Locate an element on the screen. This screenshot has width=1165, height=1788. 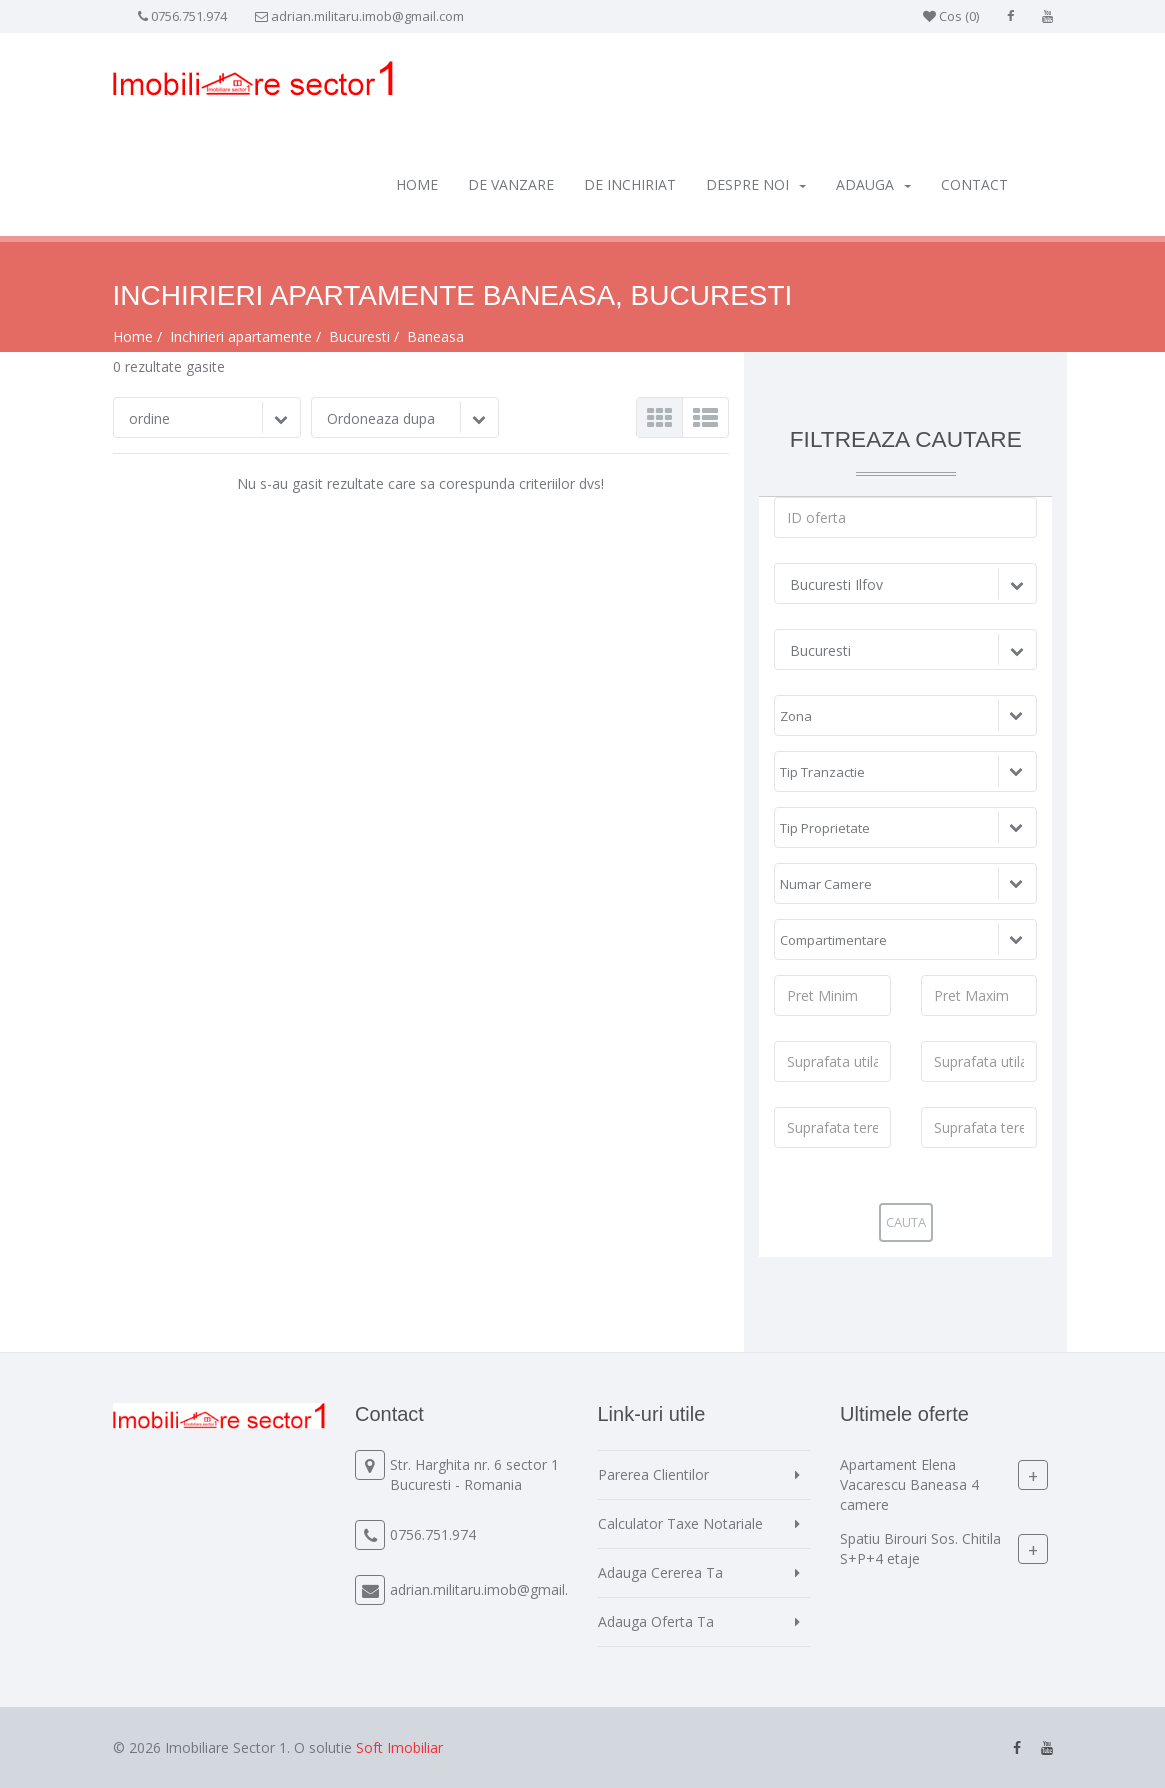
Adauga Oferta Ta is located at coordinates (656, 1621).